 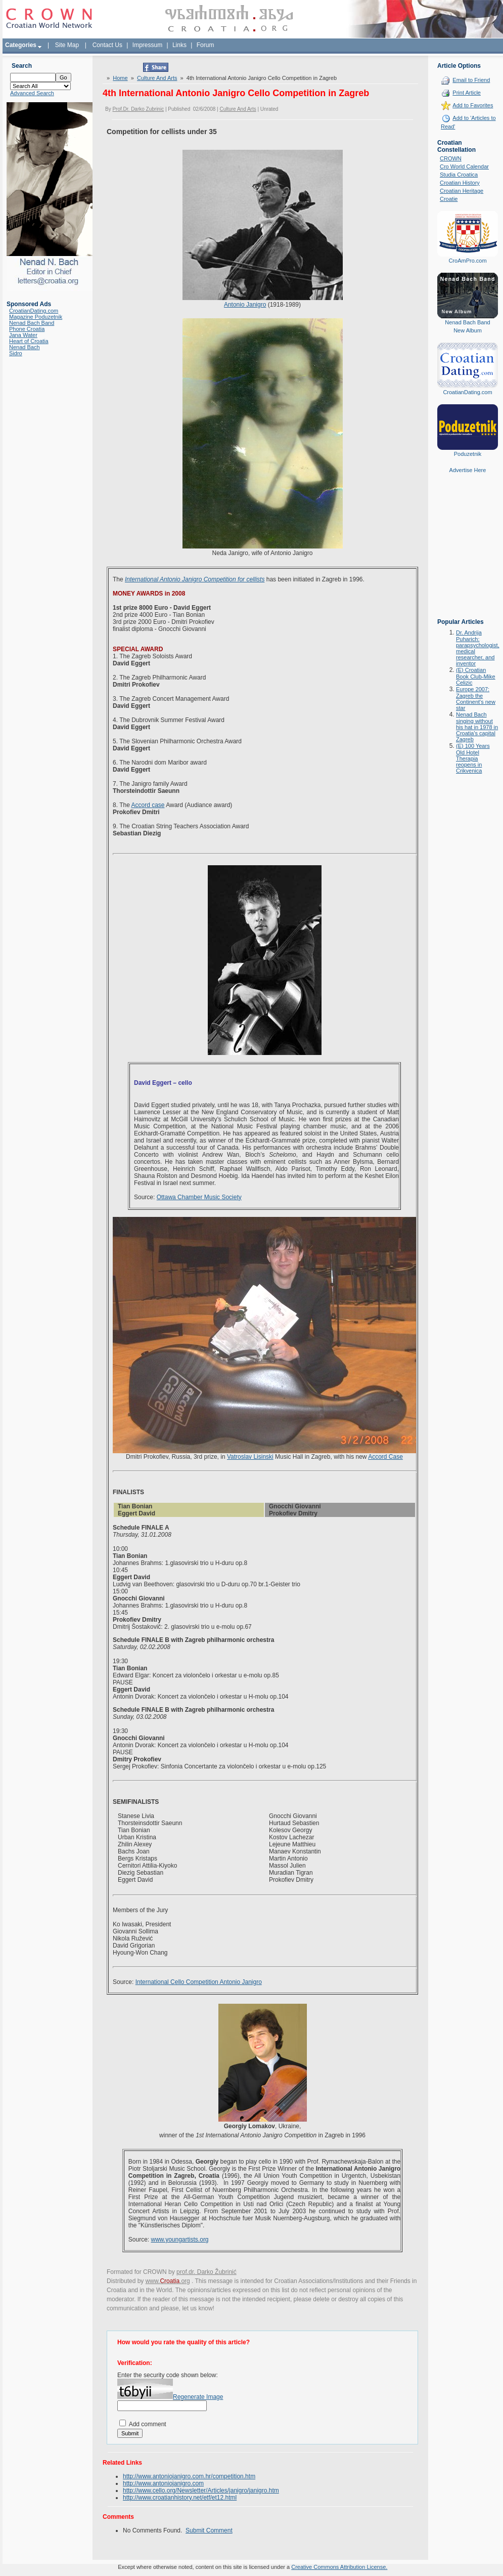 I want to click on Nenad Bach Band, so click(x=31, y=323).